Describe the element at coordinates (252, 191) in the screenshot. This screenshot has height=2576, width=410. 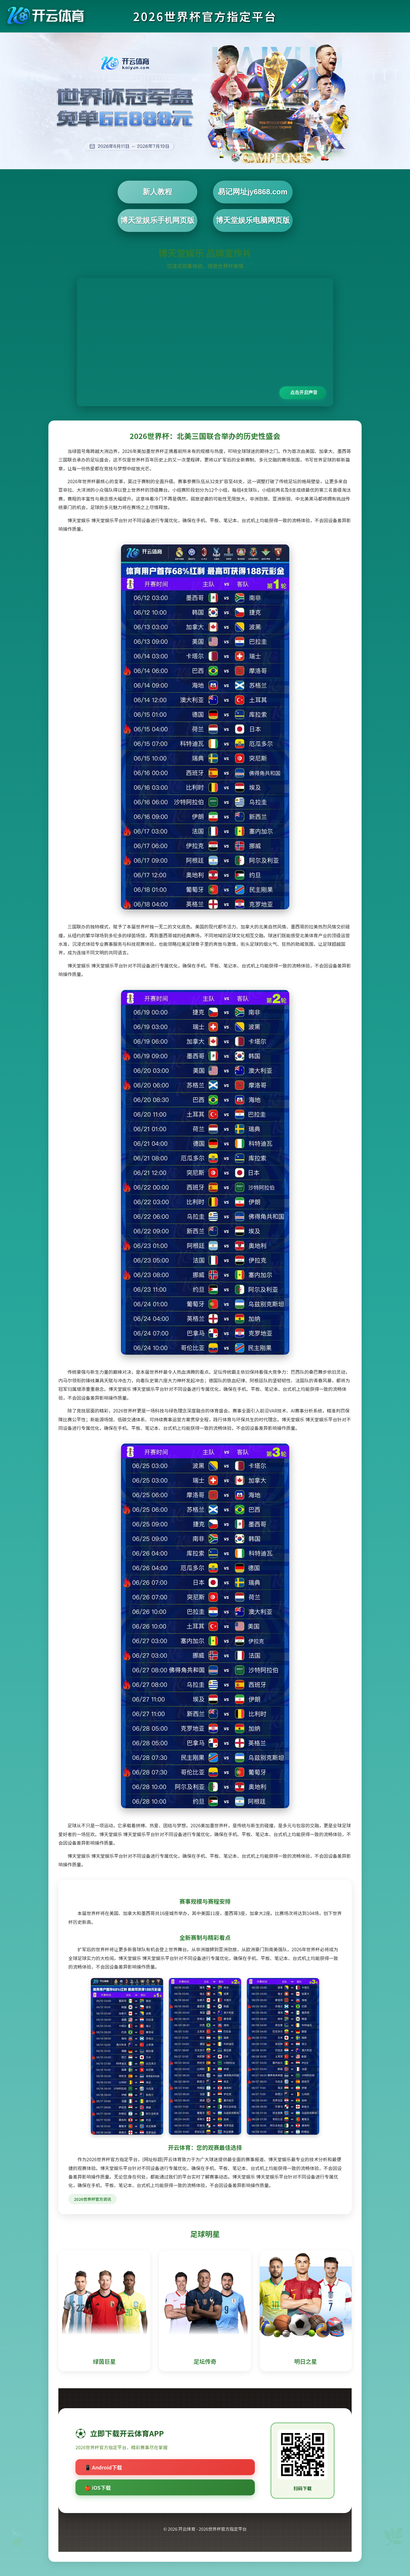
I see `易记网址jy6868.com` at that location.